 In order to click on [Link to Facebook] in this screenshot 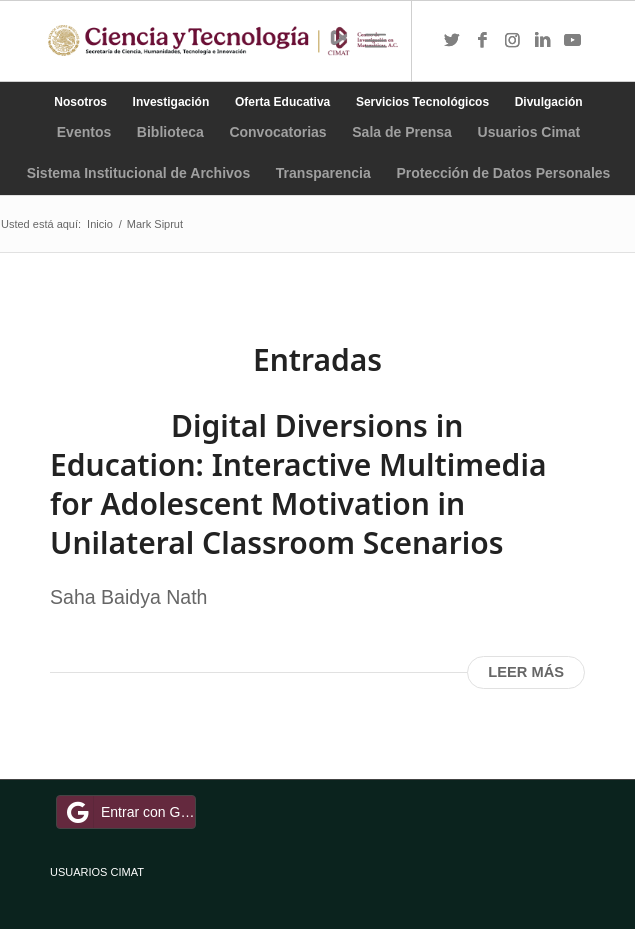, I will do `click(482, 41)`.